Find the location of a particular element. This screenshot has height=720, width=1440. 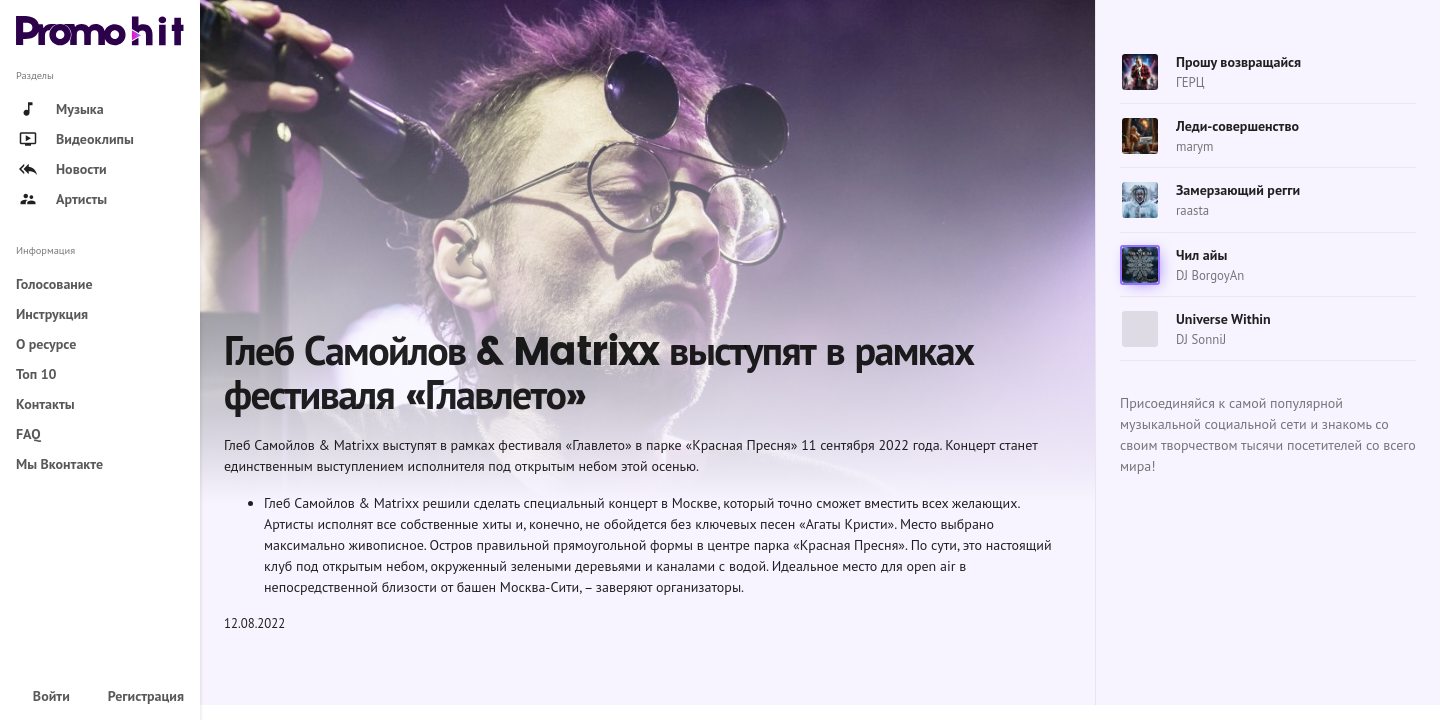

Прошу возвращайся is located at coordinates (1238, 62).